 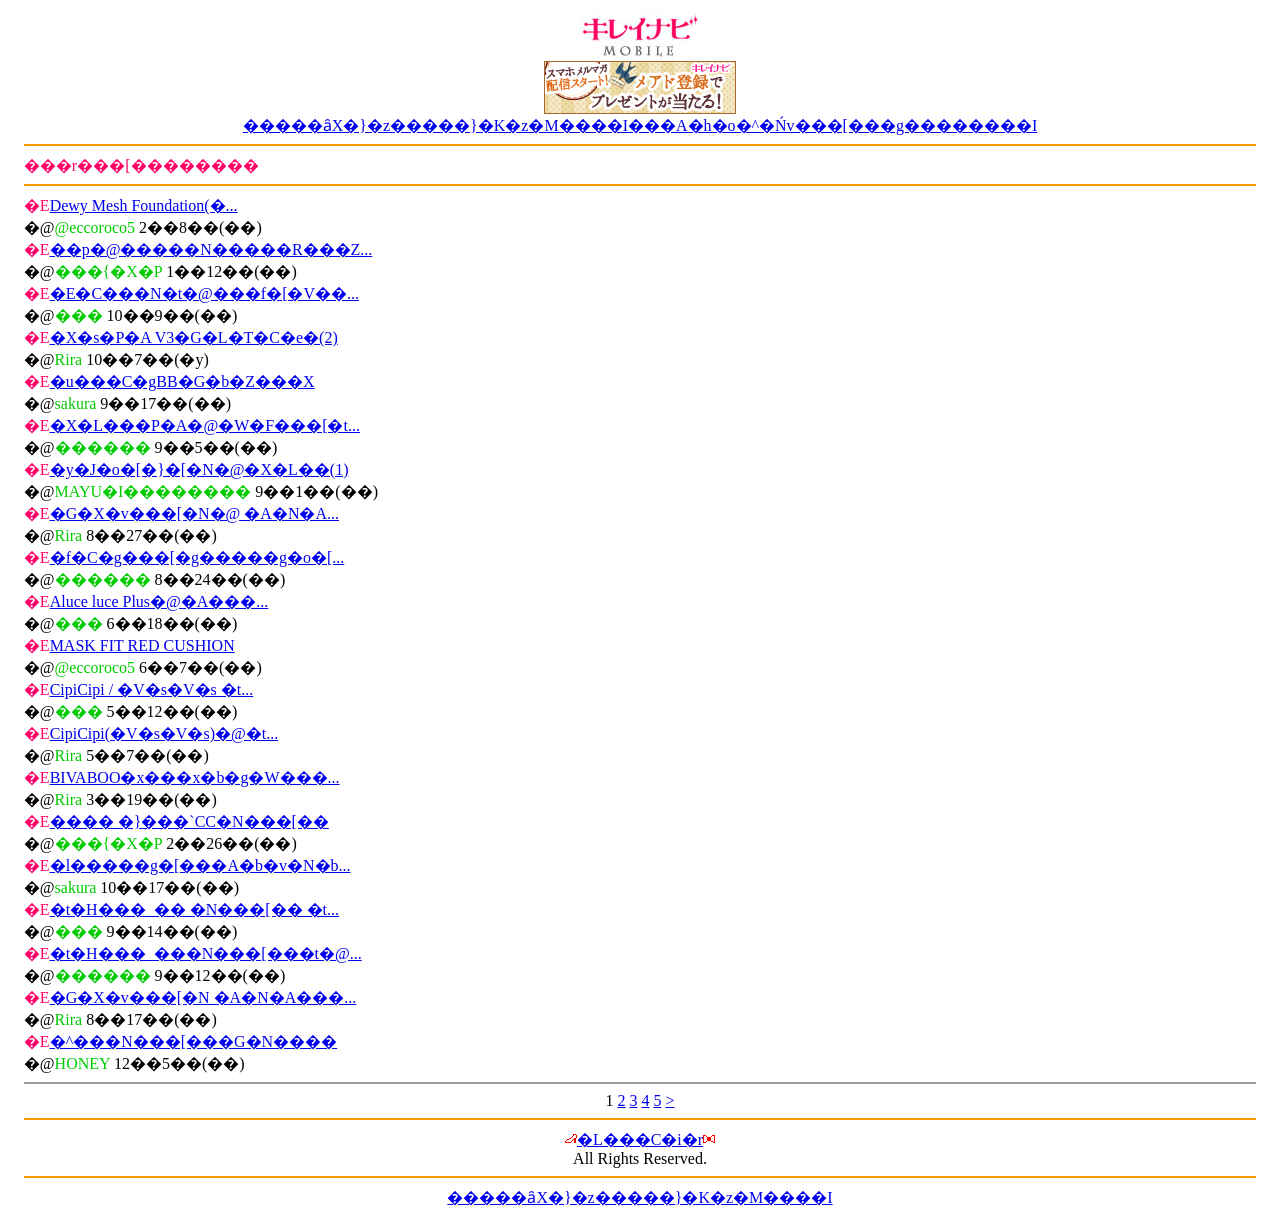 I want to click on ���� �}���`CC�N���[��, so click(x=189, y=821).